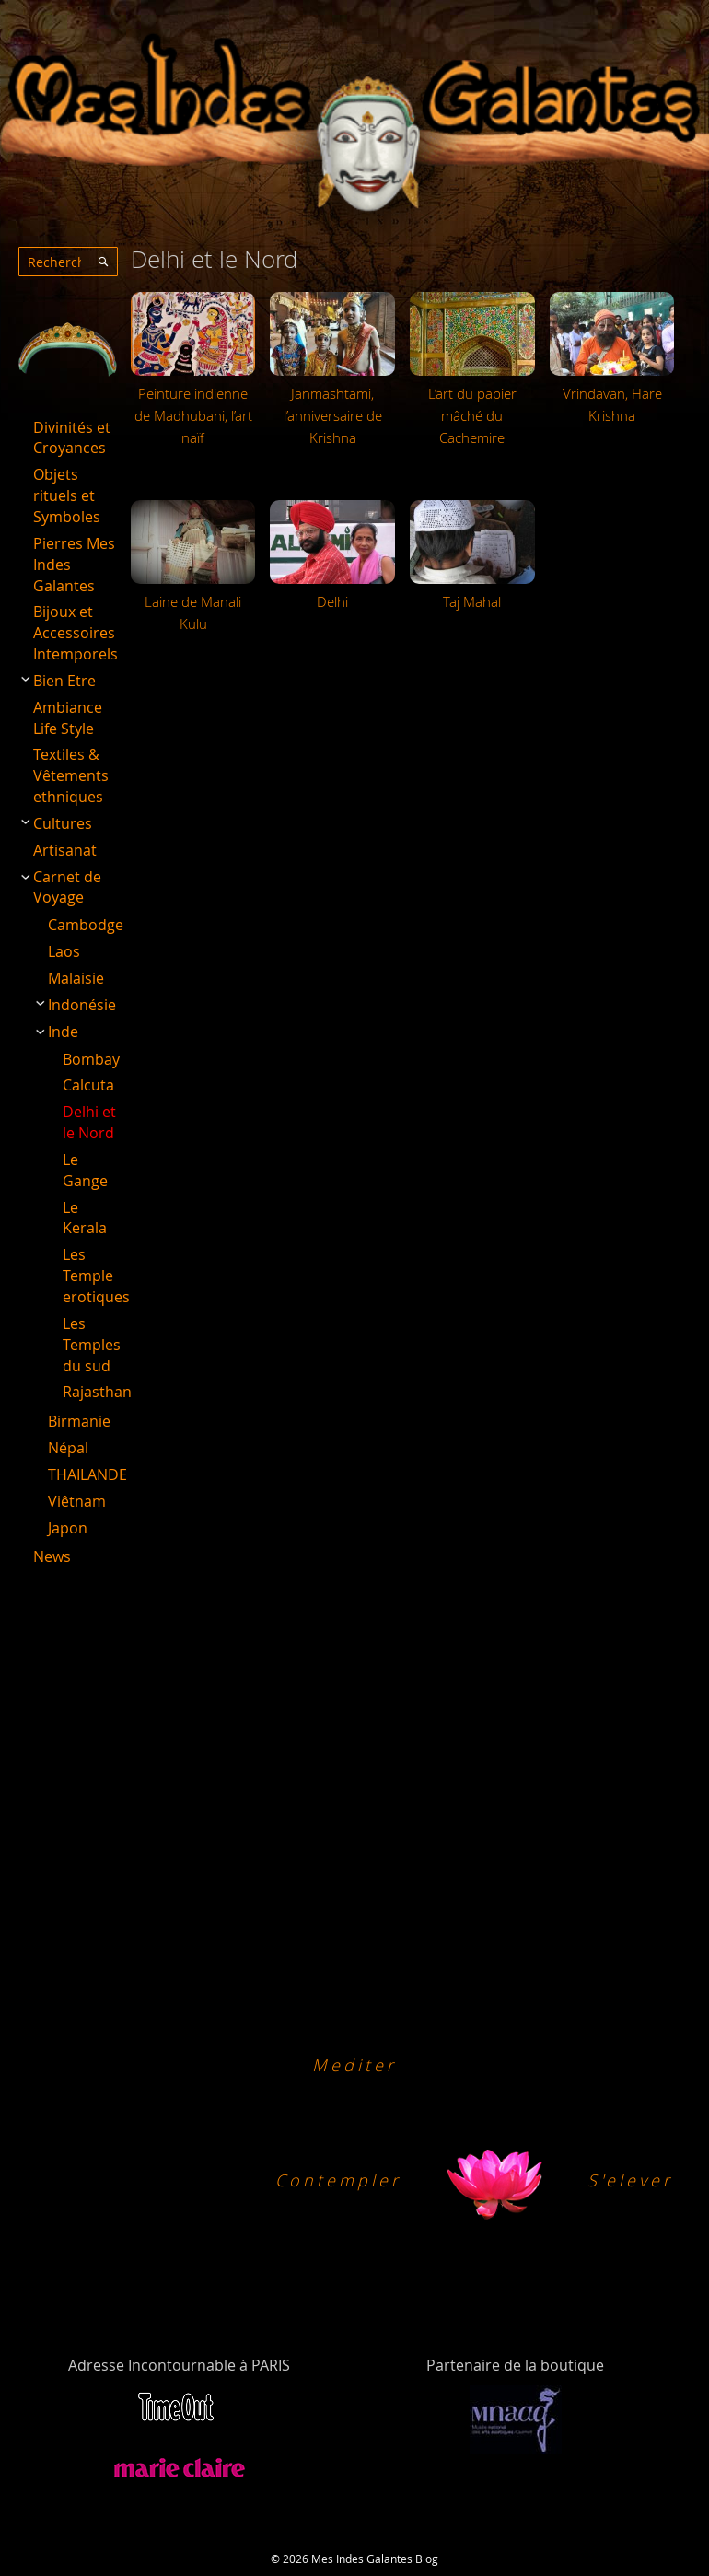 The height and width of the screenshot is (2576, 709). What do you see at coordinates (92, 1344) in the screenshot?
I see `Les Temples du sud` at bounding box center [92, 1344].